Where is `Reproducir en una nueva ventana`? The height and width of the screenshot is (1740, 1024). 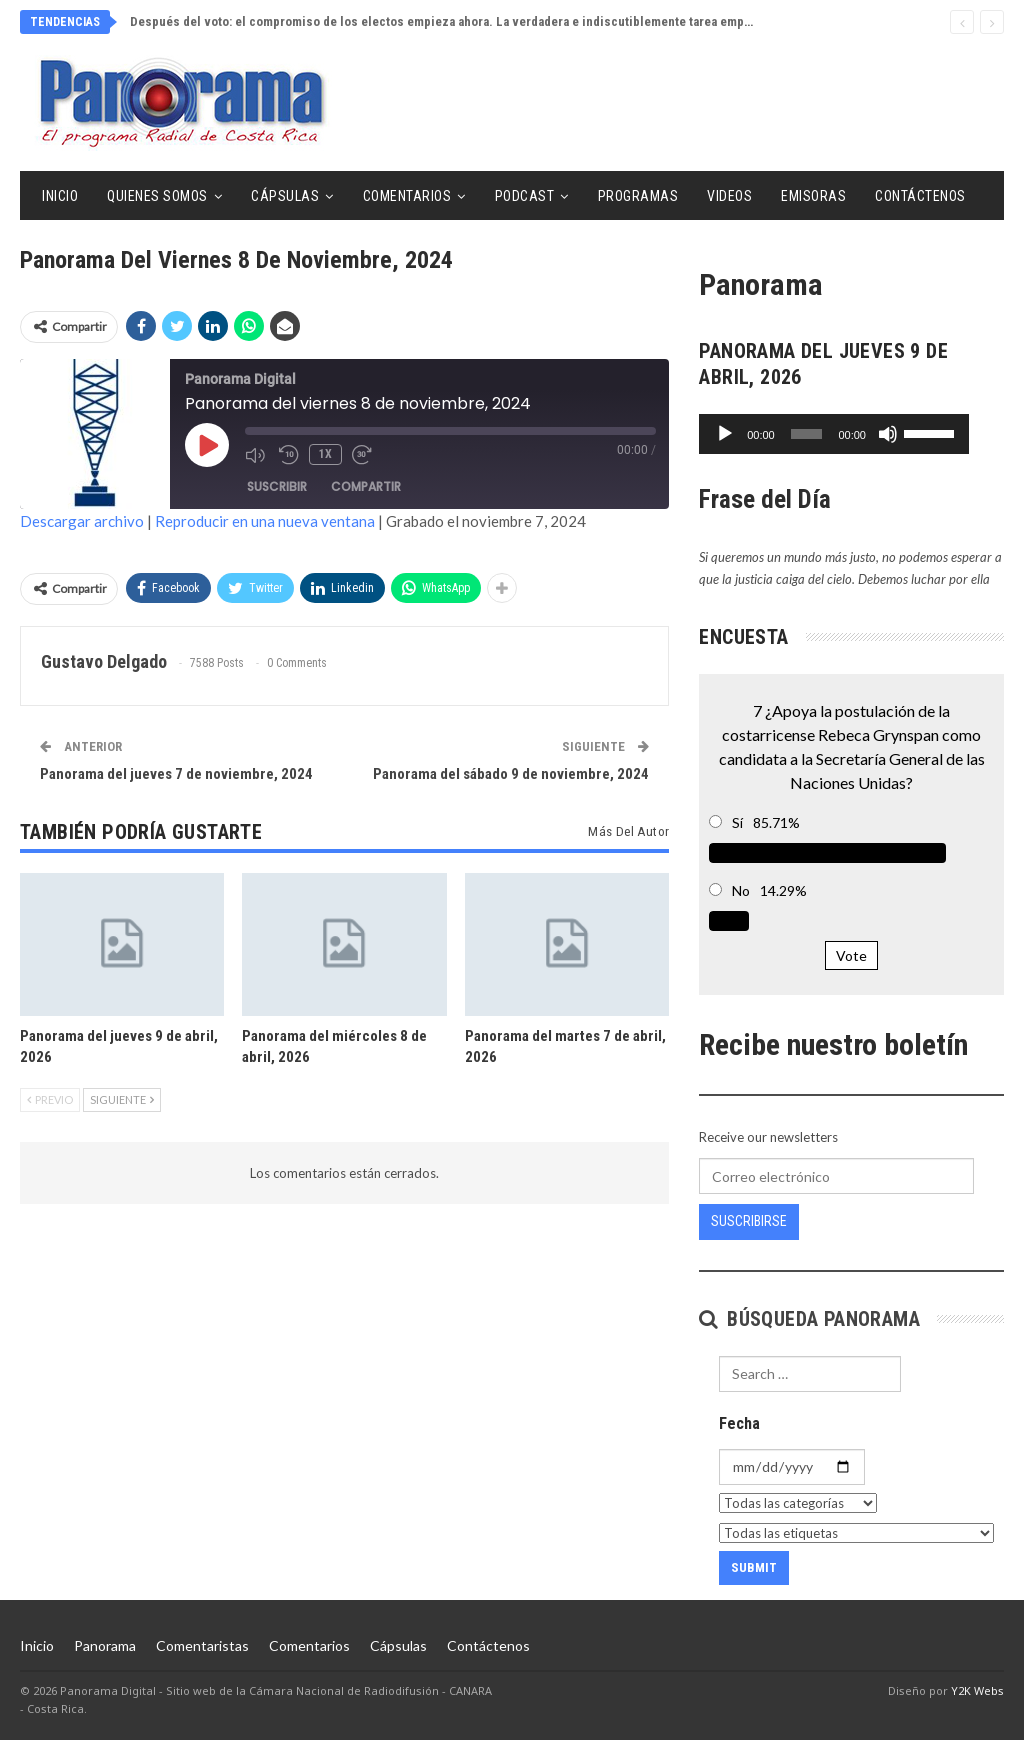 Reproducir en una nueva ventana is located at coordinates (265, 521).